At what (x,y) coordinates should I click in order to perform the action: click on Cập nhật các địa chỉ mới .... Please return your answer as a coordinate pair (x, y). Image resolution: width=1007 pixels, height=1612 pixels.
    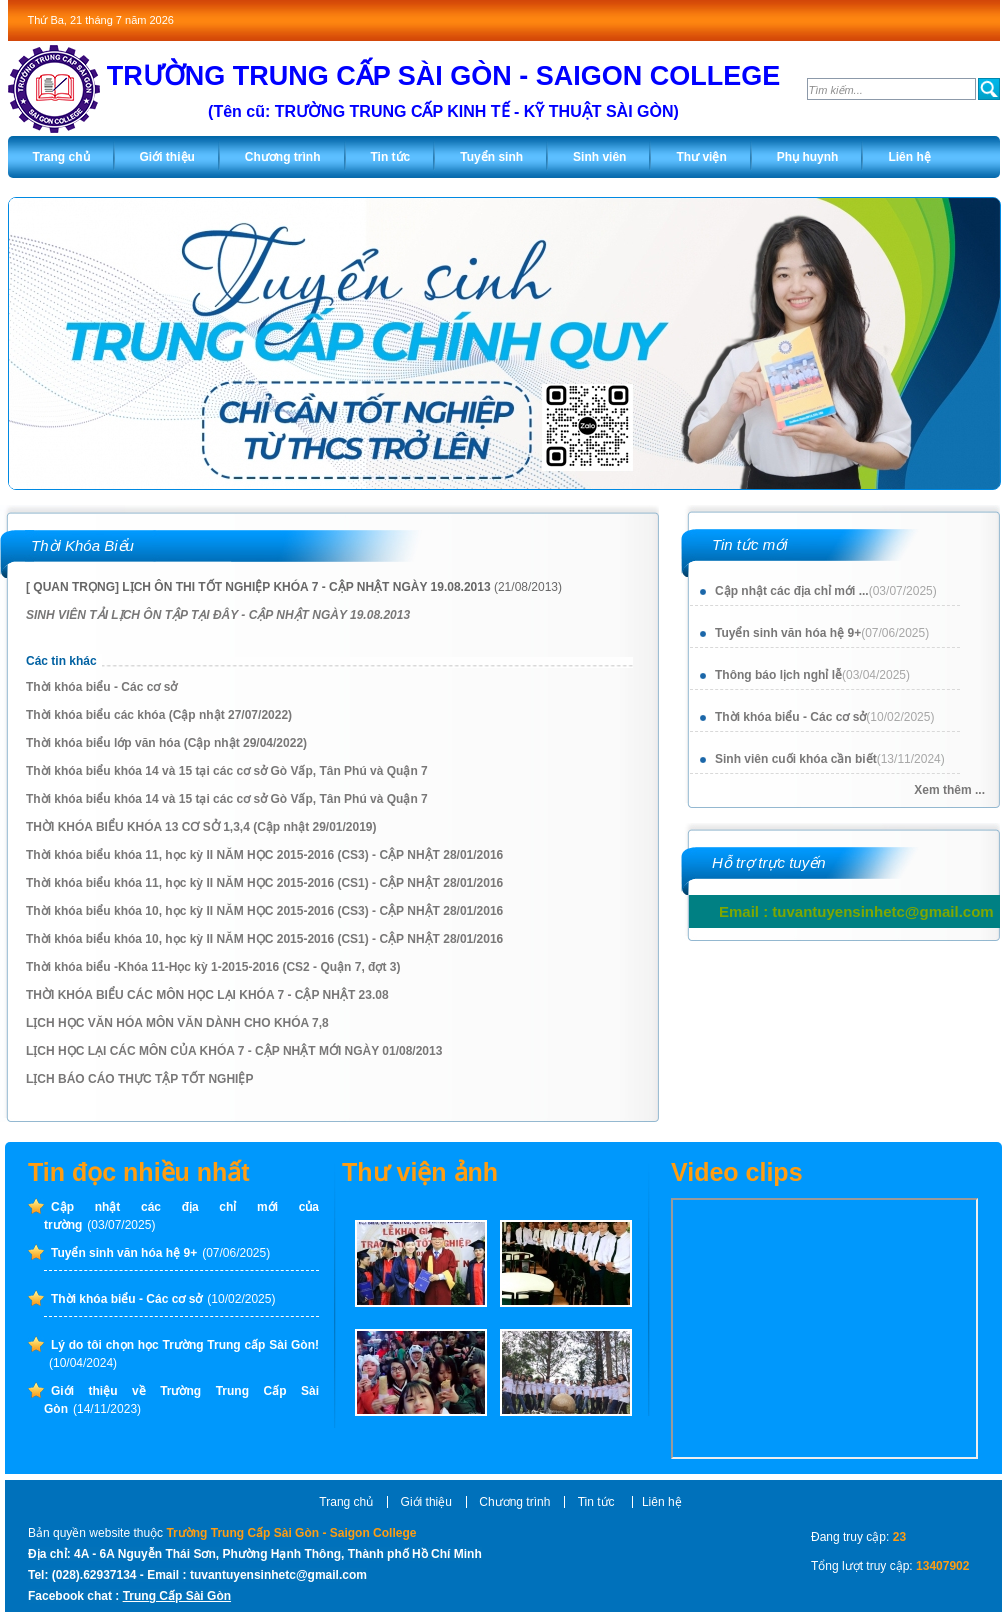
    Looking at the image, I should click on (826, 591).